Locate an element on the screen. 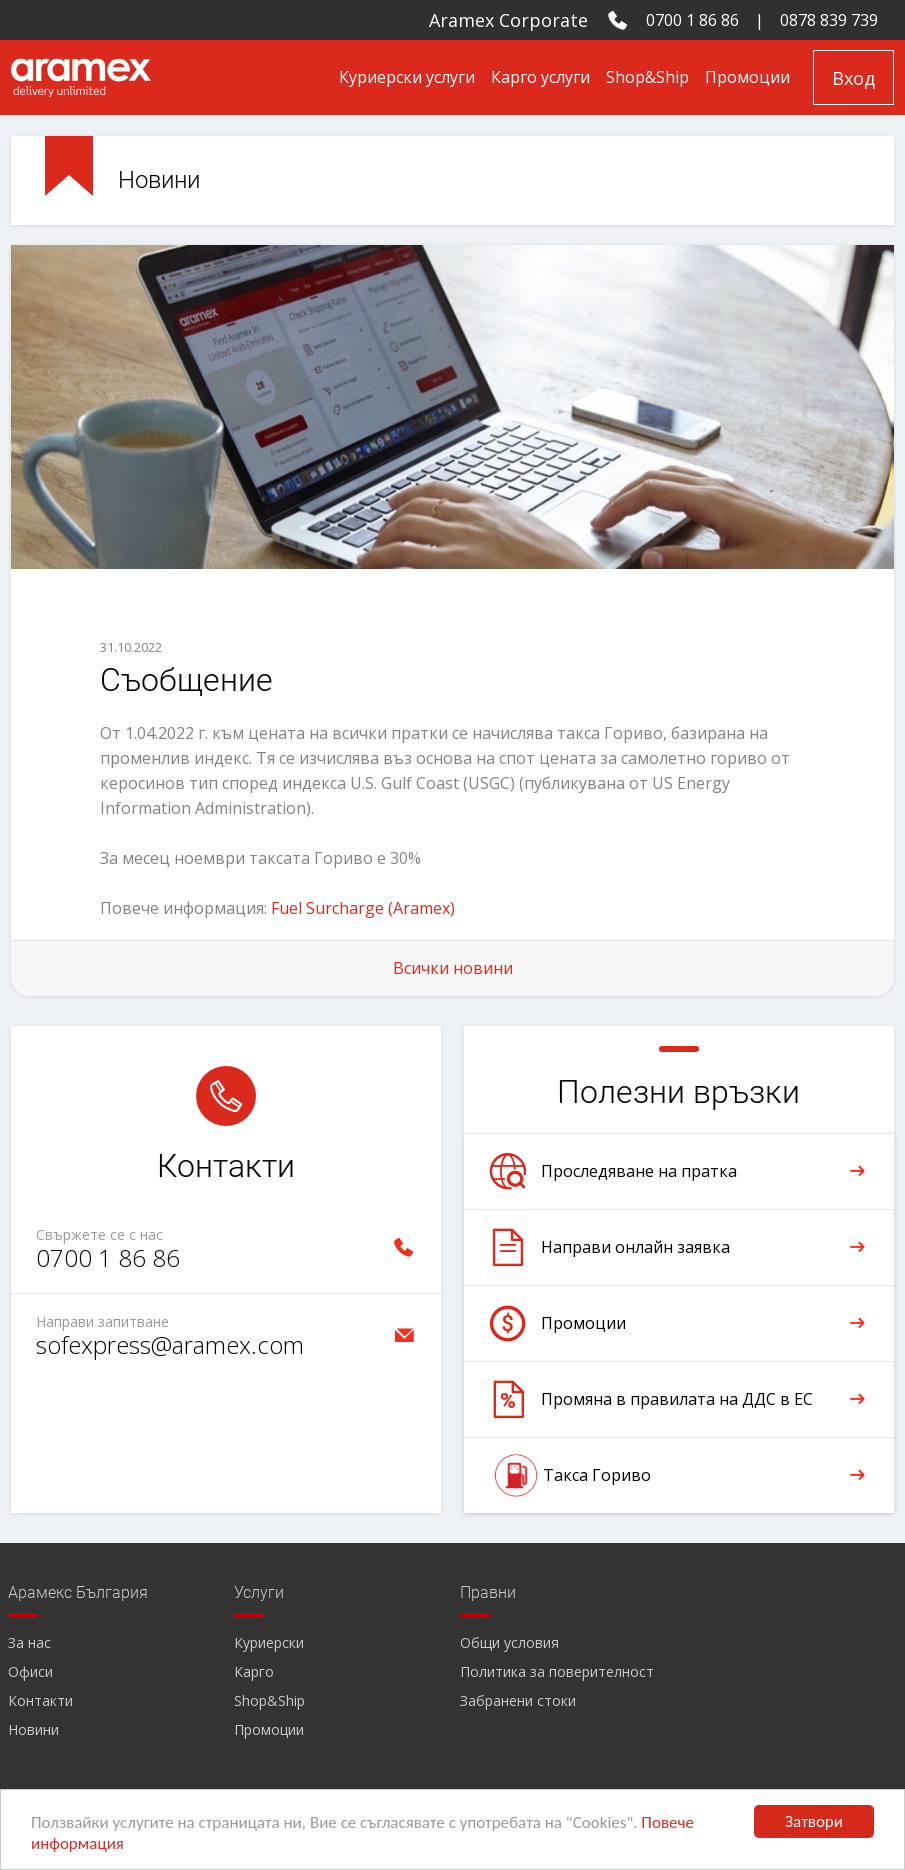 This screenshot has width=905, height=1870. Забранени стоки is located at coordinates (518, 1700).